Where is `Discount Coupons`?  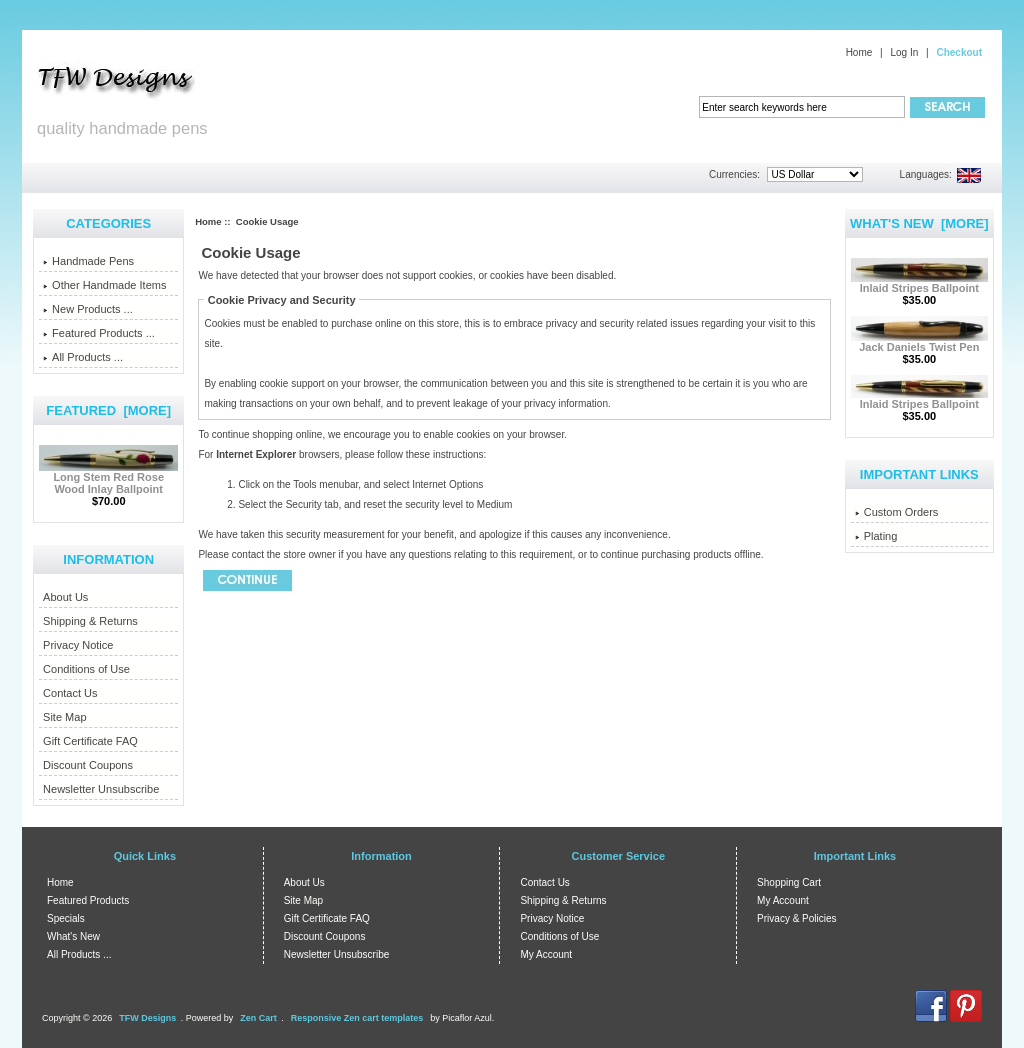 Discount Coupons is located at coordinates (88, 765).